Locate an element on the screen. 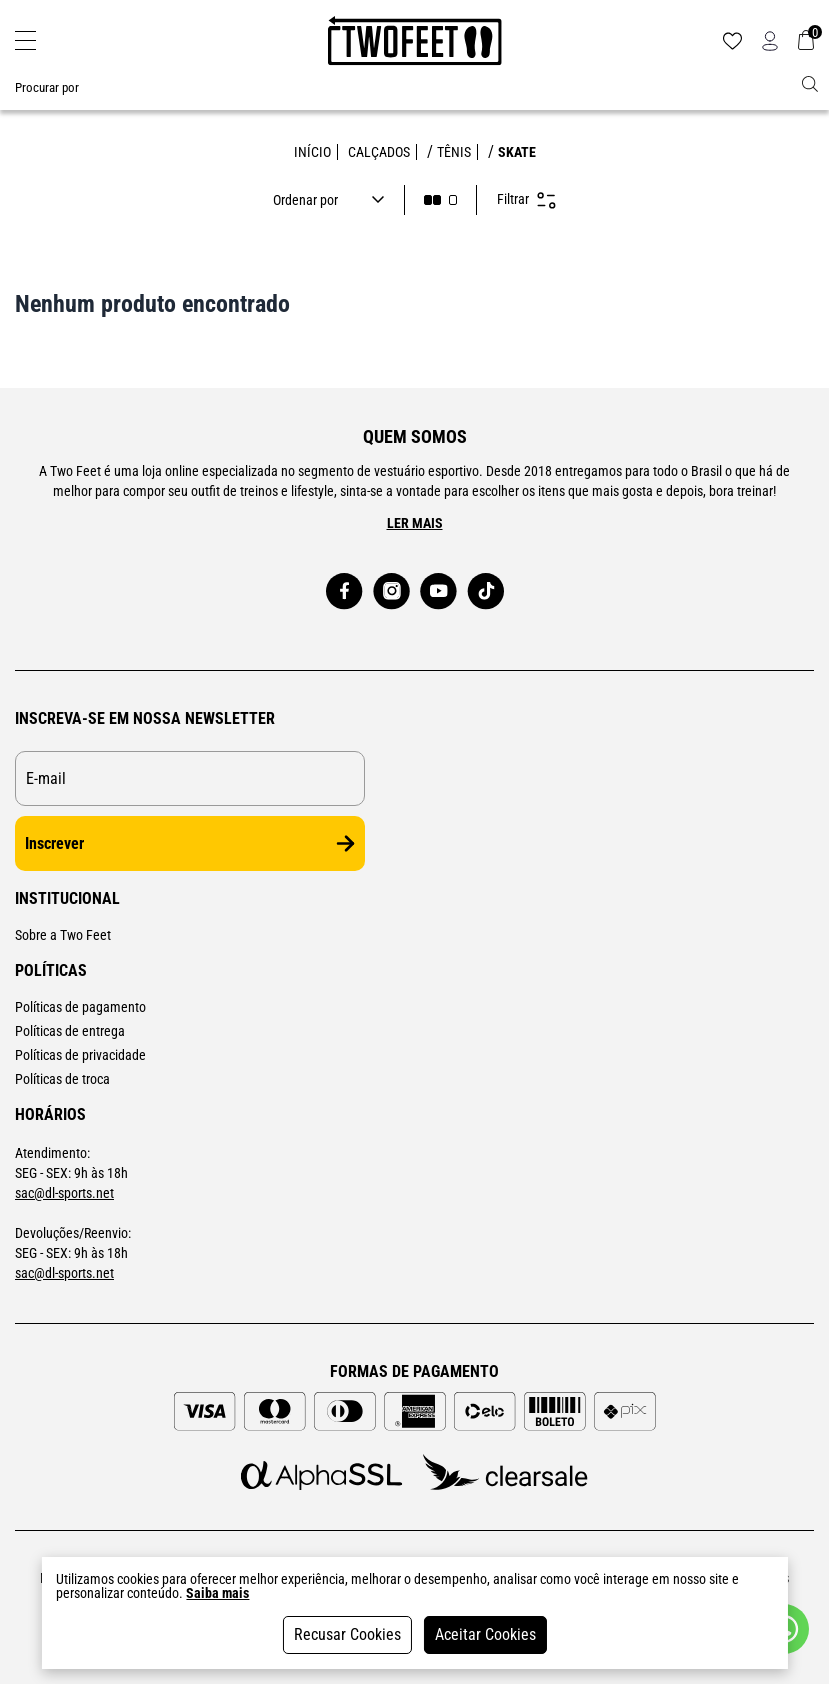  Políticas de pagamento is located at coordinates (80, 1007).